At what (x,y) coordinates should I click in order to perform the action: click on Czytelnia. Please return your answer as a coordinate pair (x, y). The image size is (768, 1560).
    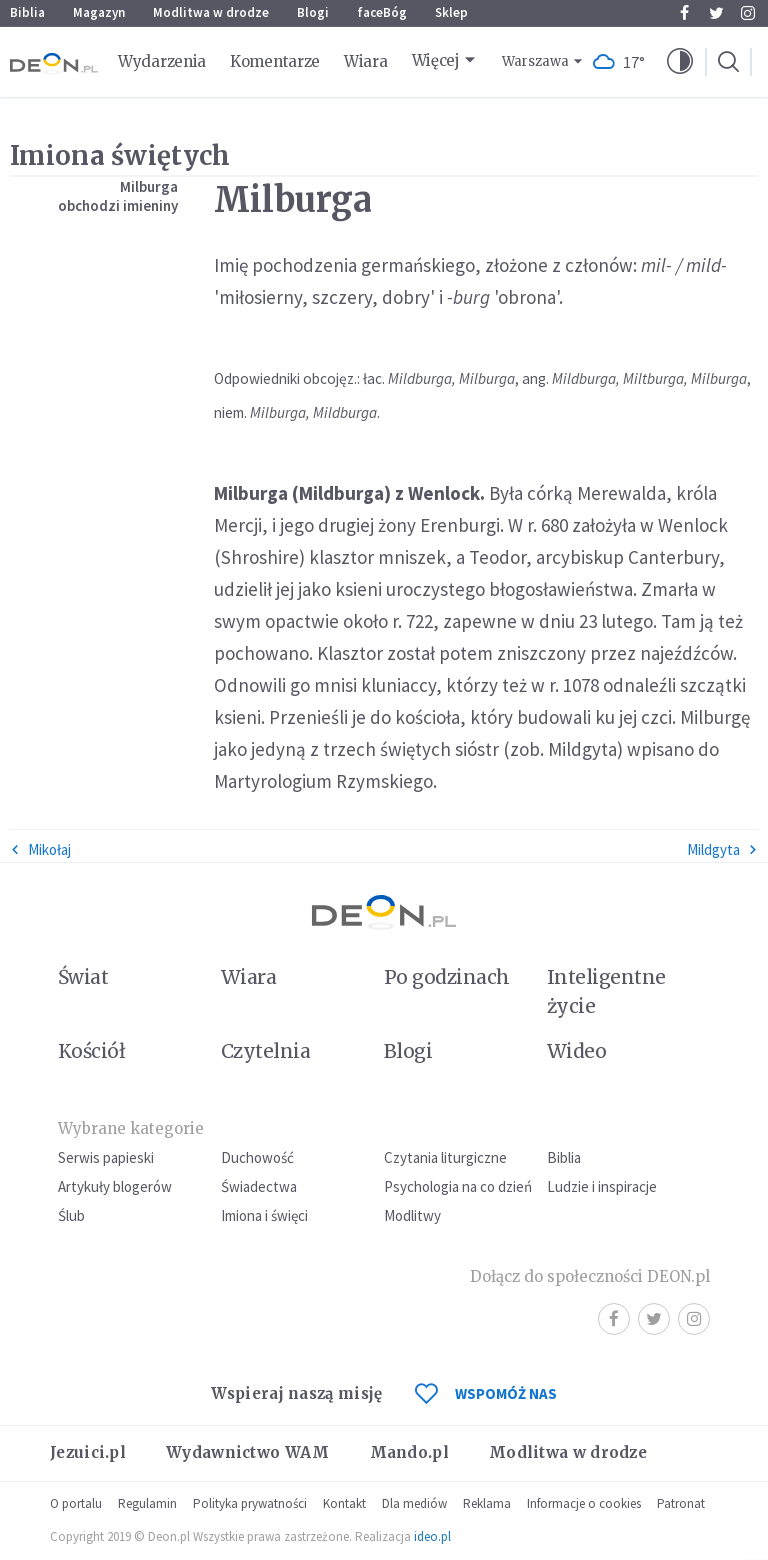
    Looking at the image, I should click on (265, 1051).